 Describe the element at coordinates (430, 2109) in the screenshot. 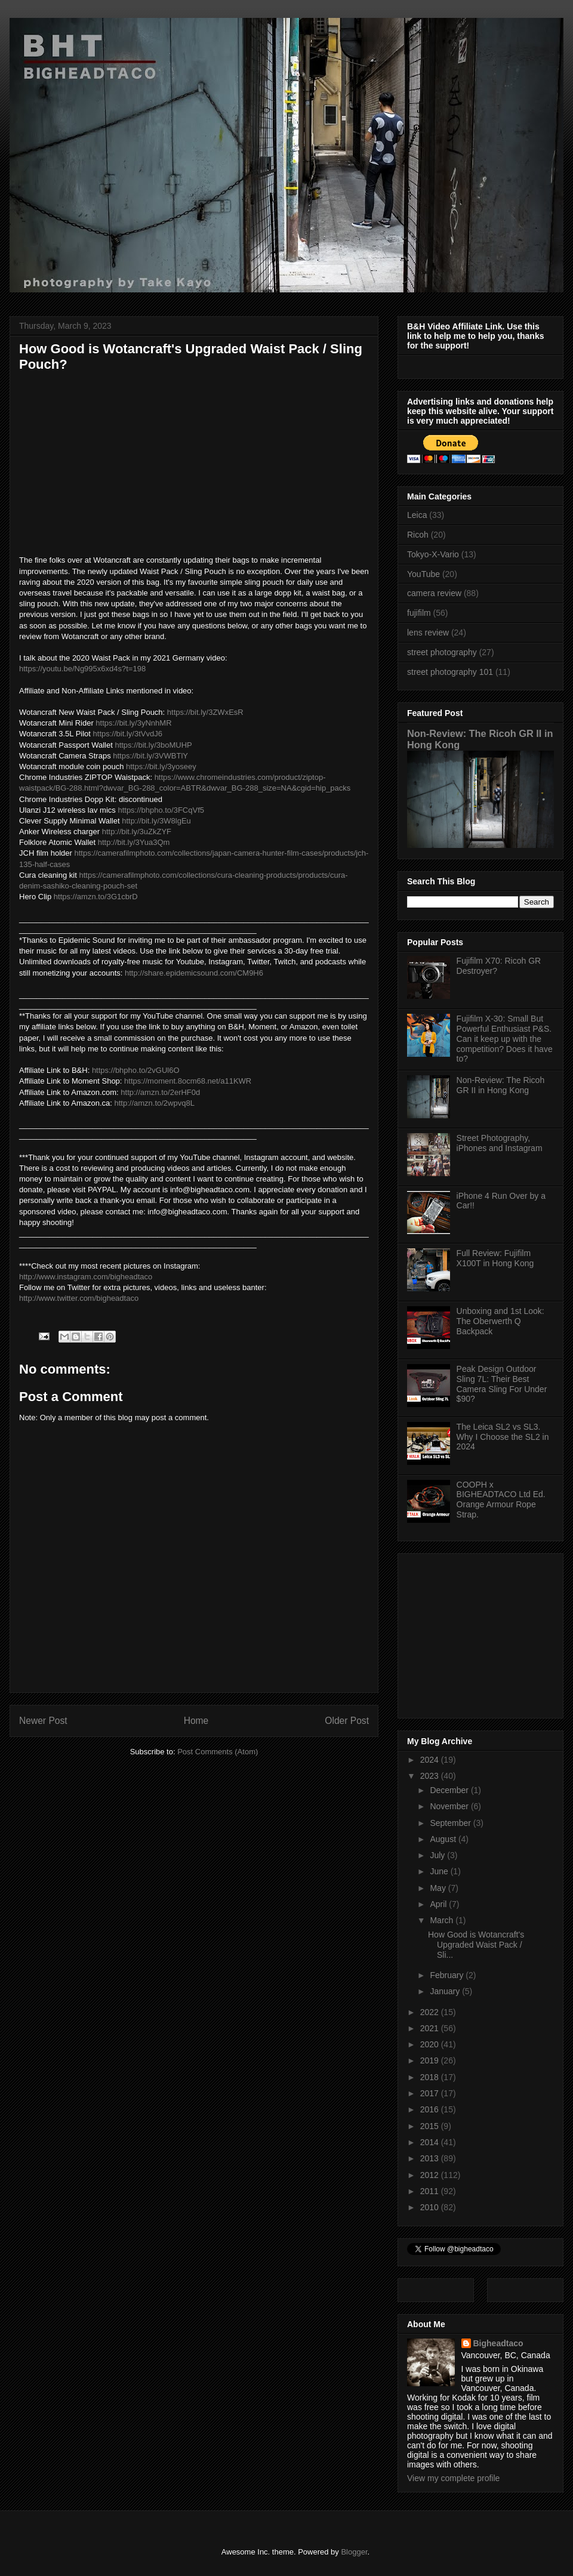

I see `2016` at that location.